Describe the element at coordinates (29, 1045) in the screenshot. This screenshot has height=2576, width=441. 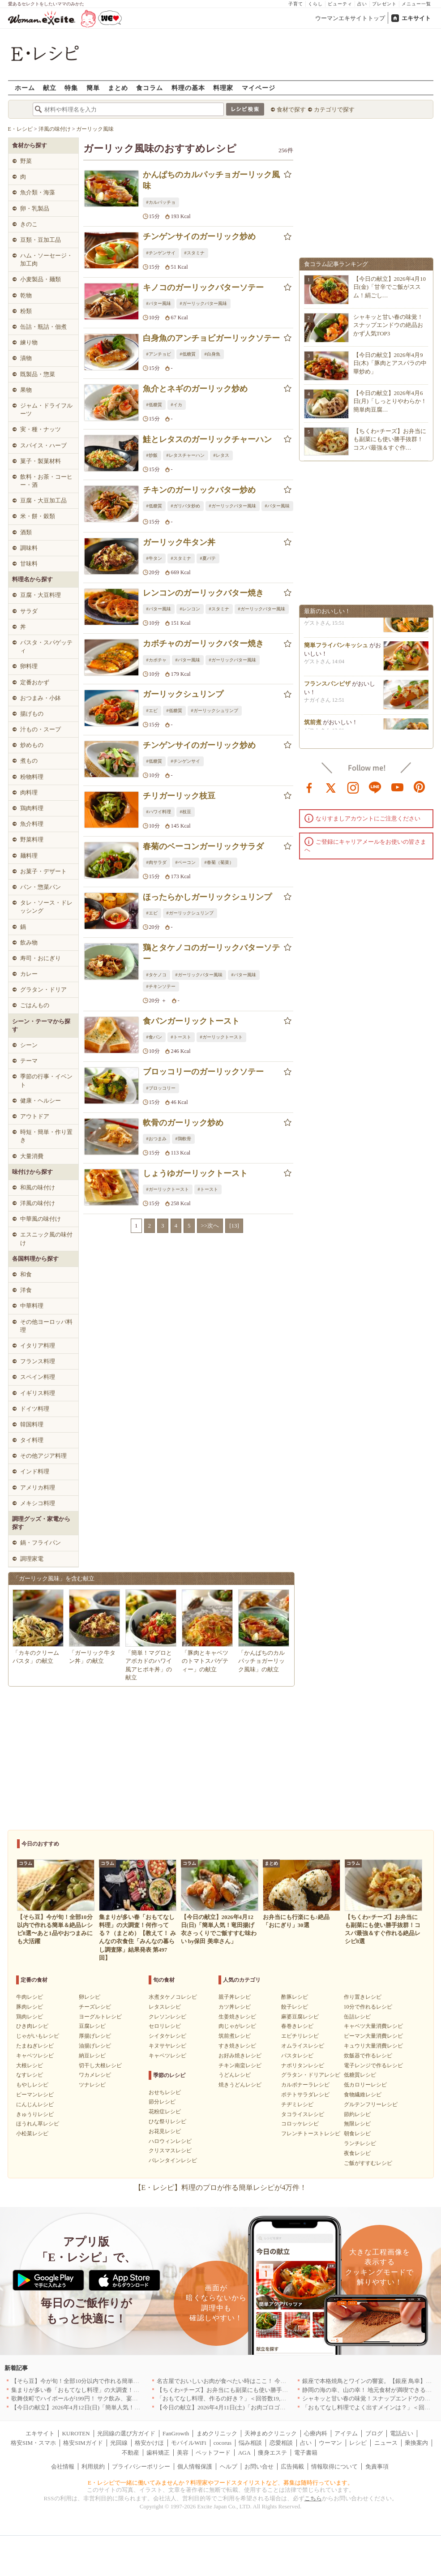
I see `シーン` at that location.